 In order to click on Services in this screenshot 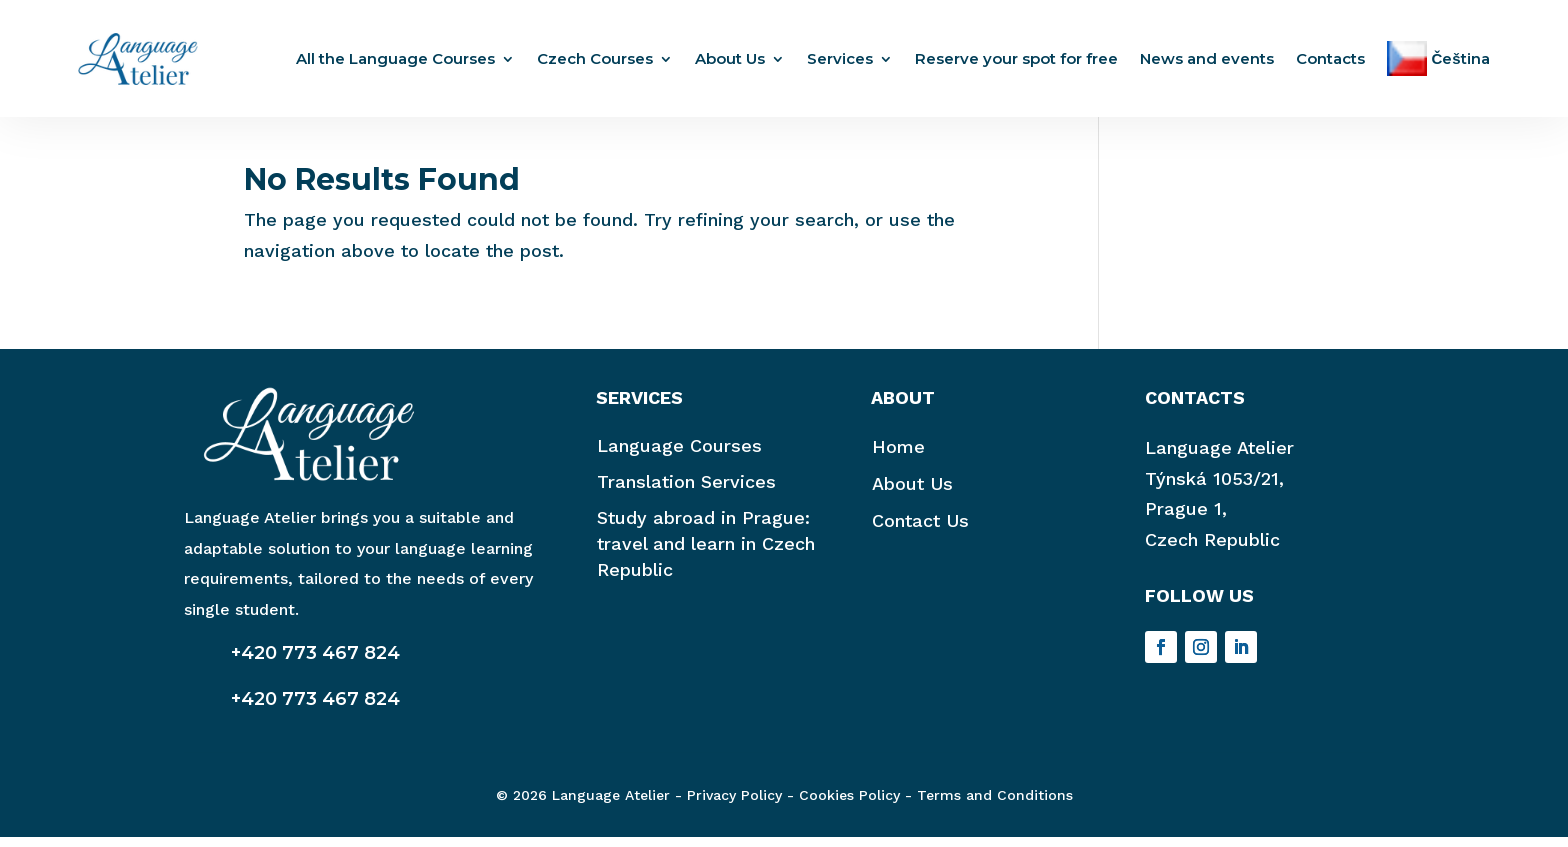, I will do `click(840, 58)`.